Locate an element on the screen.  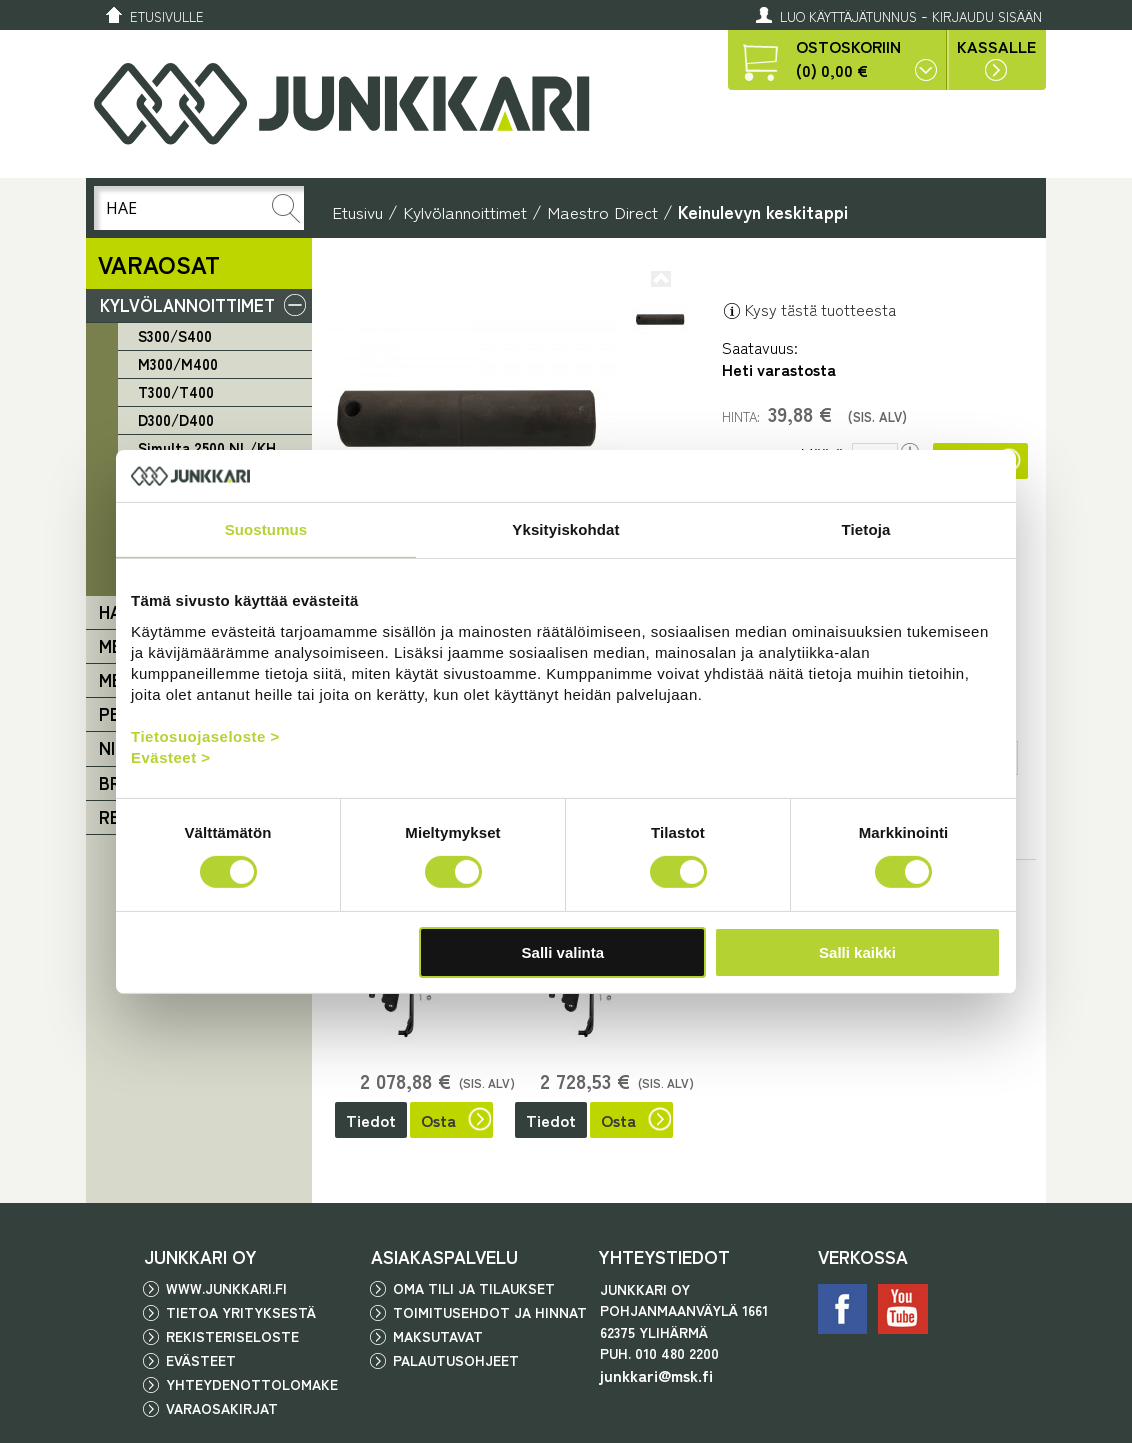
Salli kaikki is located at coordinates (857, 952).